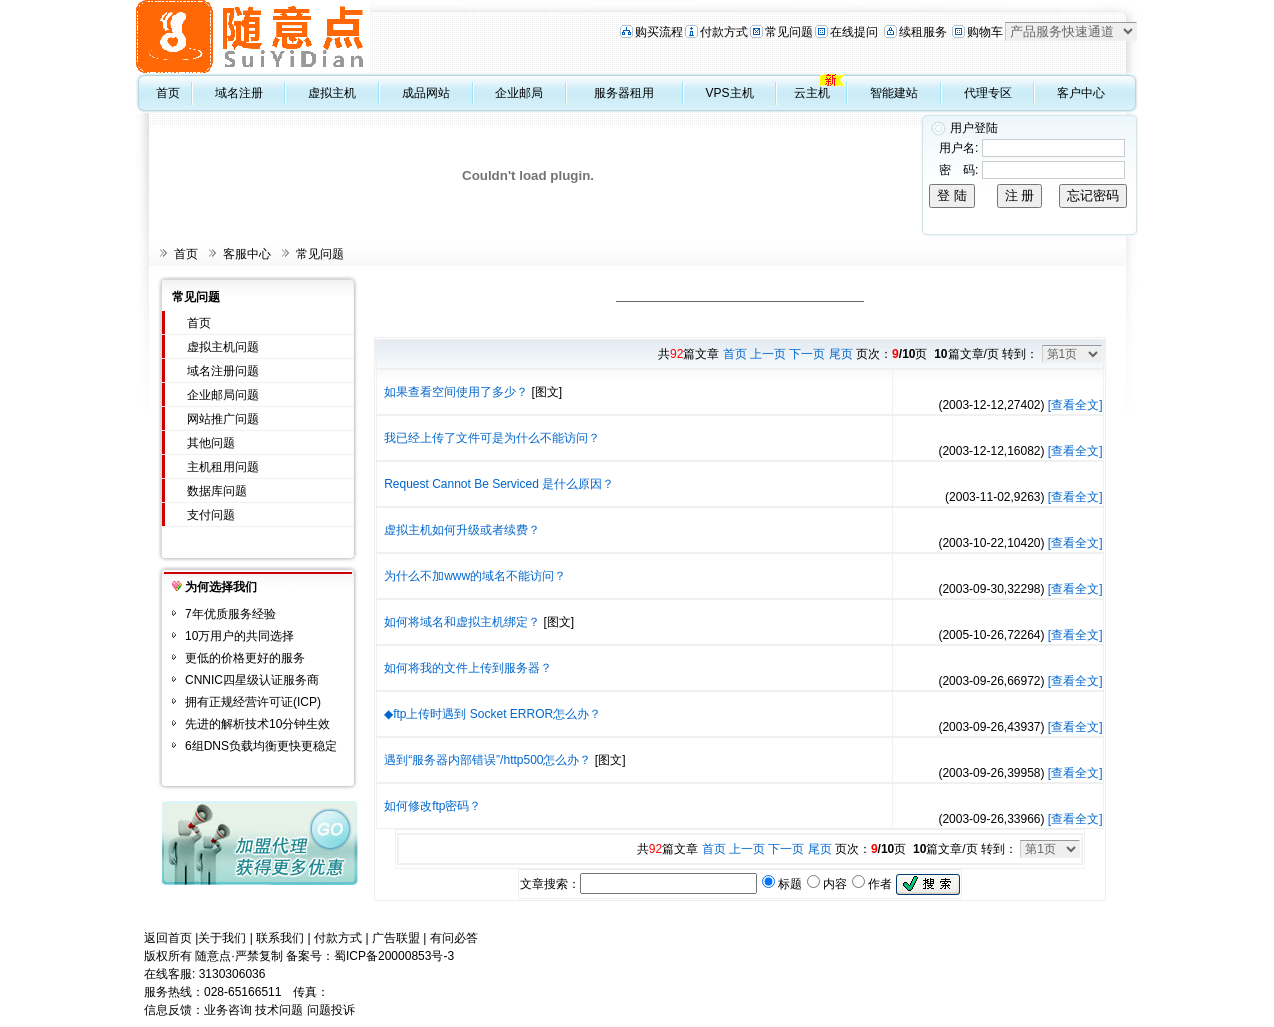 The width and height of the screenshot is (1274, 1027). What do you see at coordinates (454, 938) in the screenshot?
I see `有问必答` at bounding box center [454, 938].